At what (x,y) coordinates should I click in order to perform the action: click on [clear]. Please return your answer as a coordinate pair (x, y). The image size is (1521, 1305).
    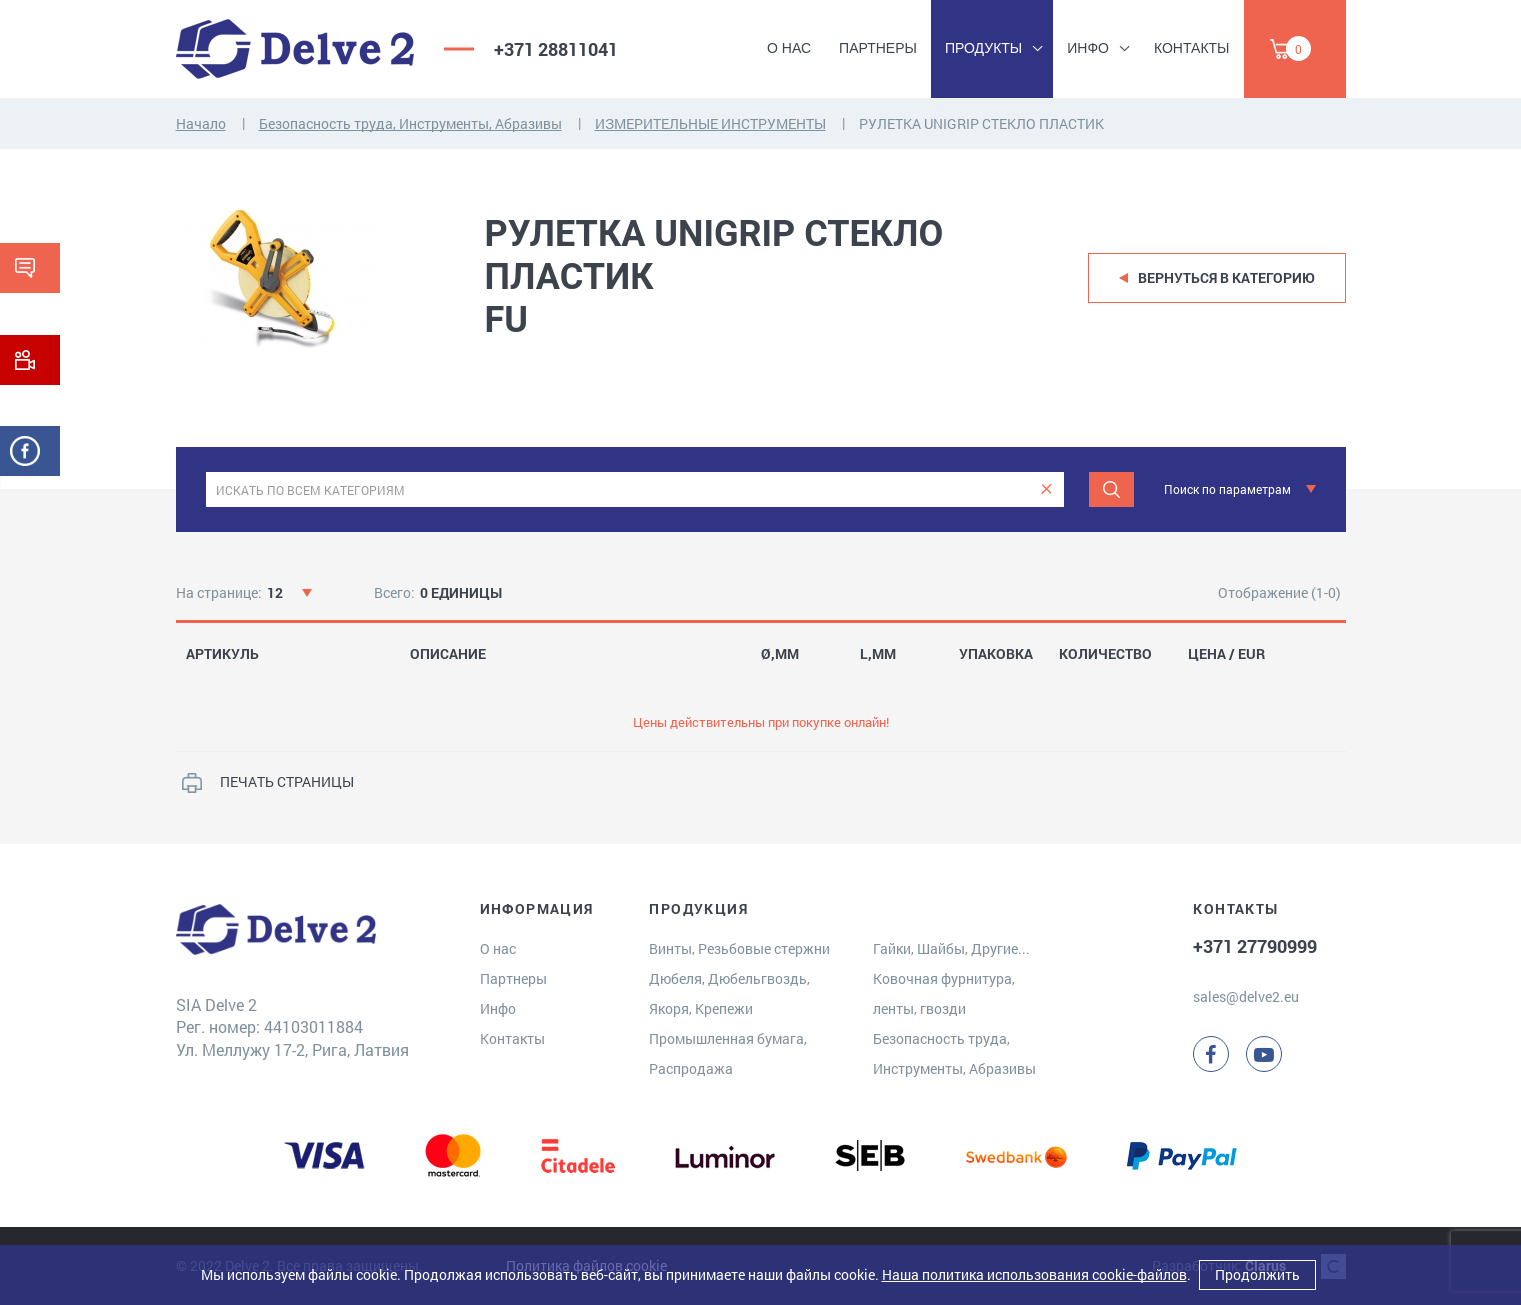
    Looking at the image, I should click on (1046, 489).